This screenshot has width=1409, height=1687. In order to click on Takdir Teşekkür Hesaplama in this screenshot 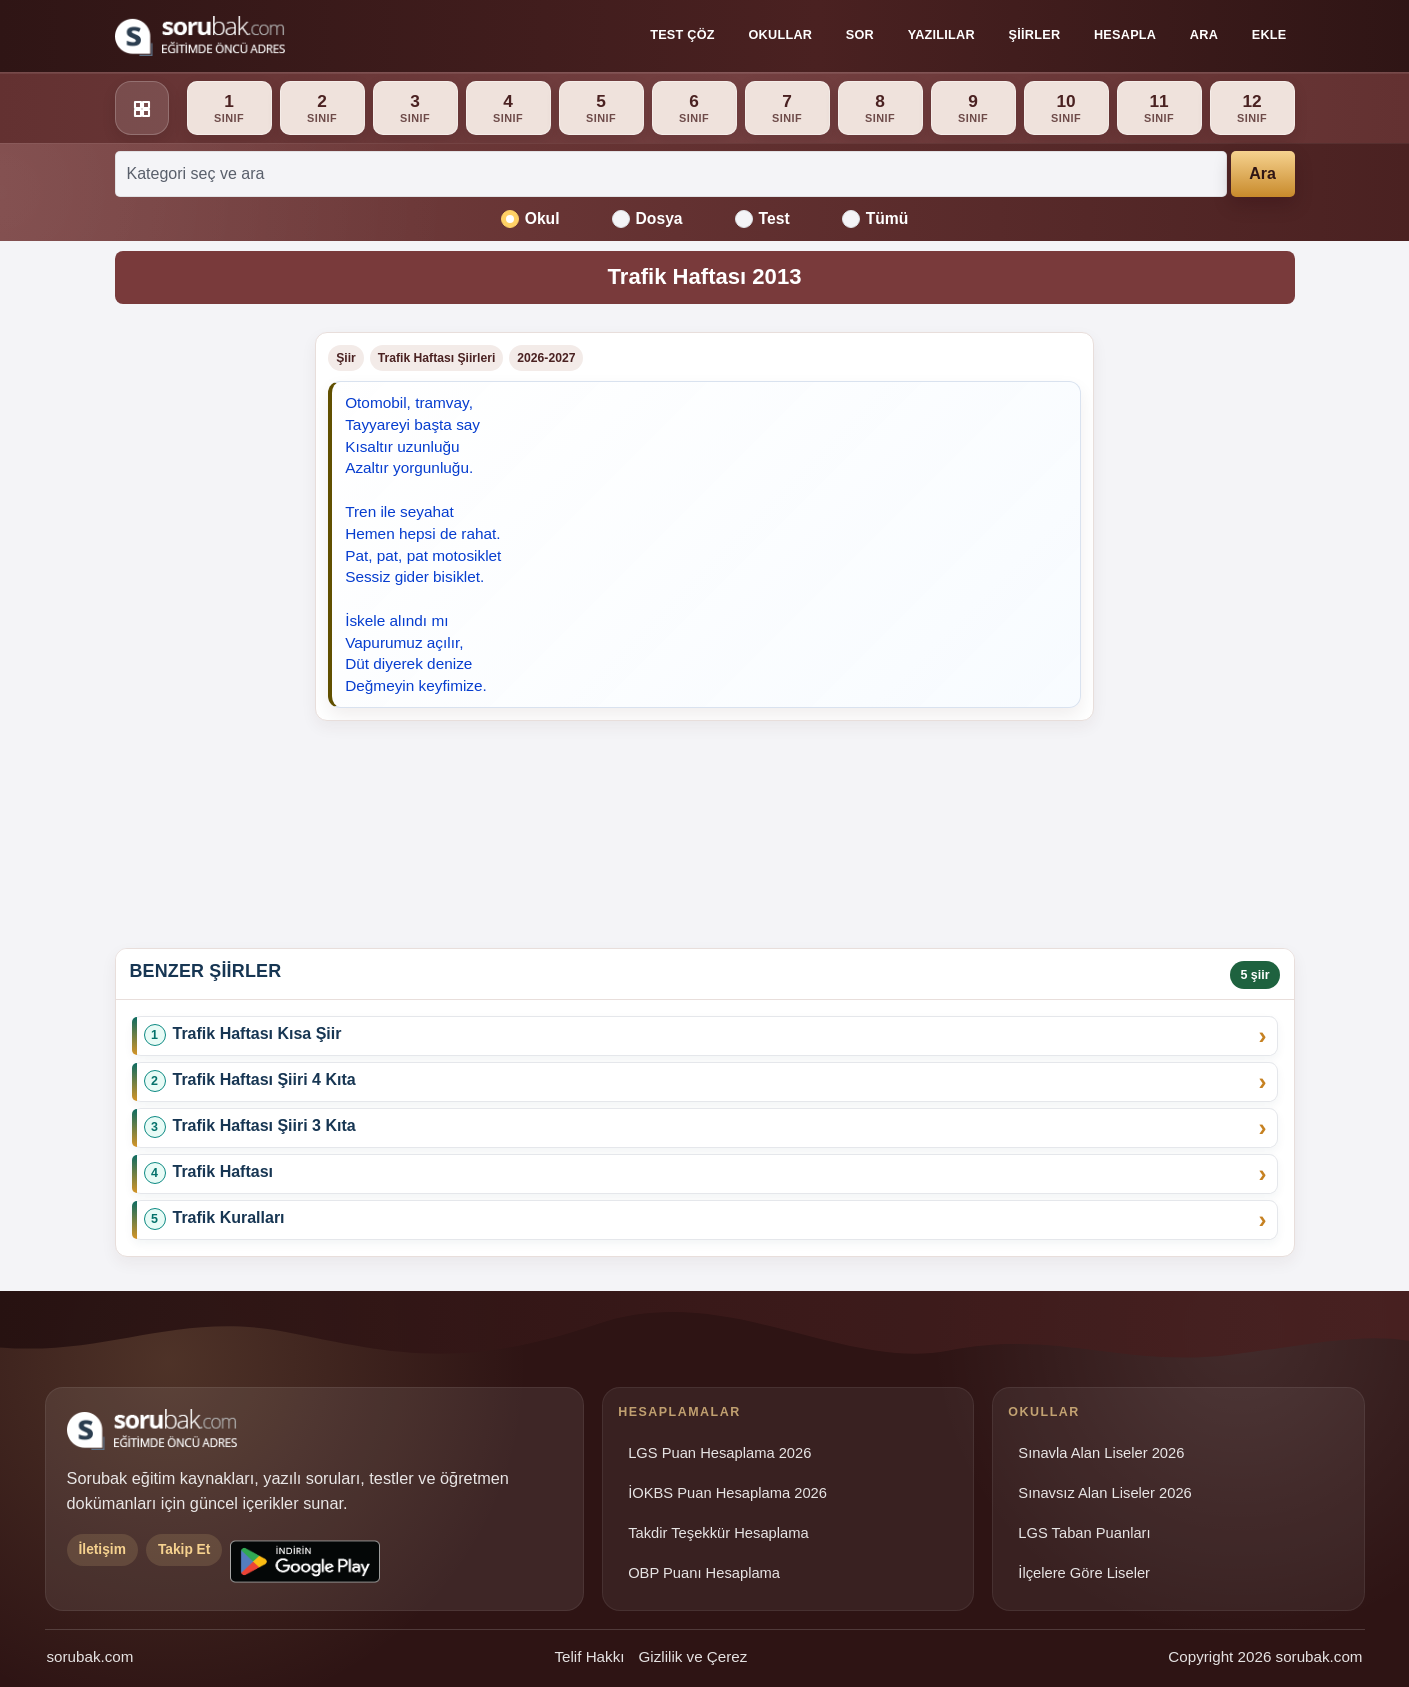, I will do `click(718, 1533)`.